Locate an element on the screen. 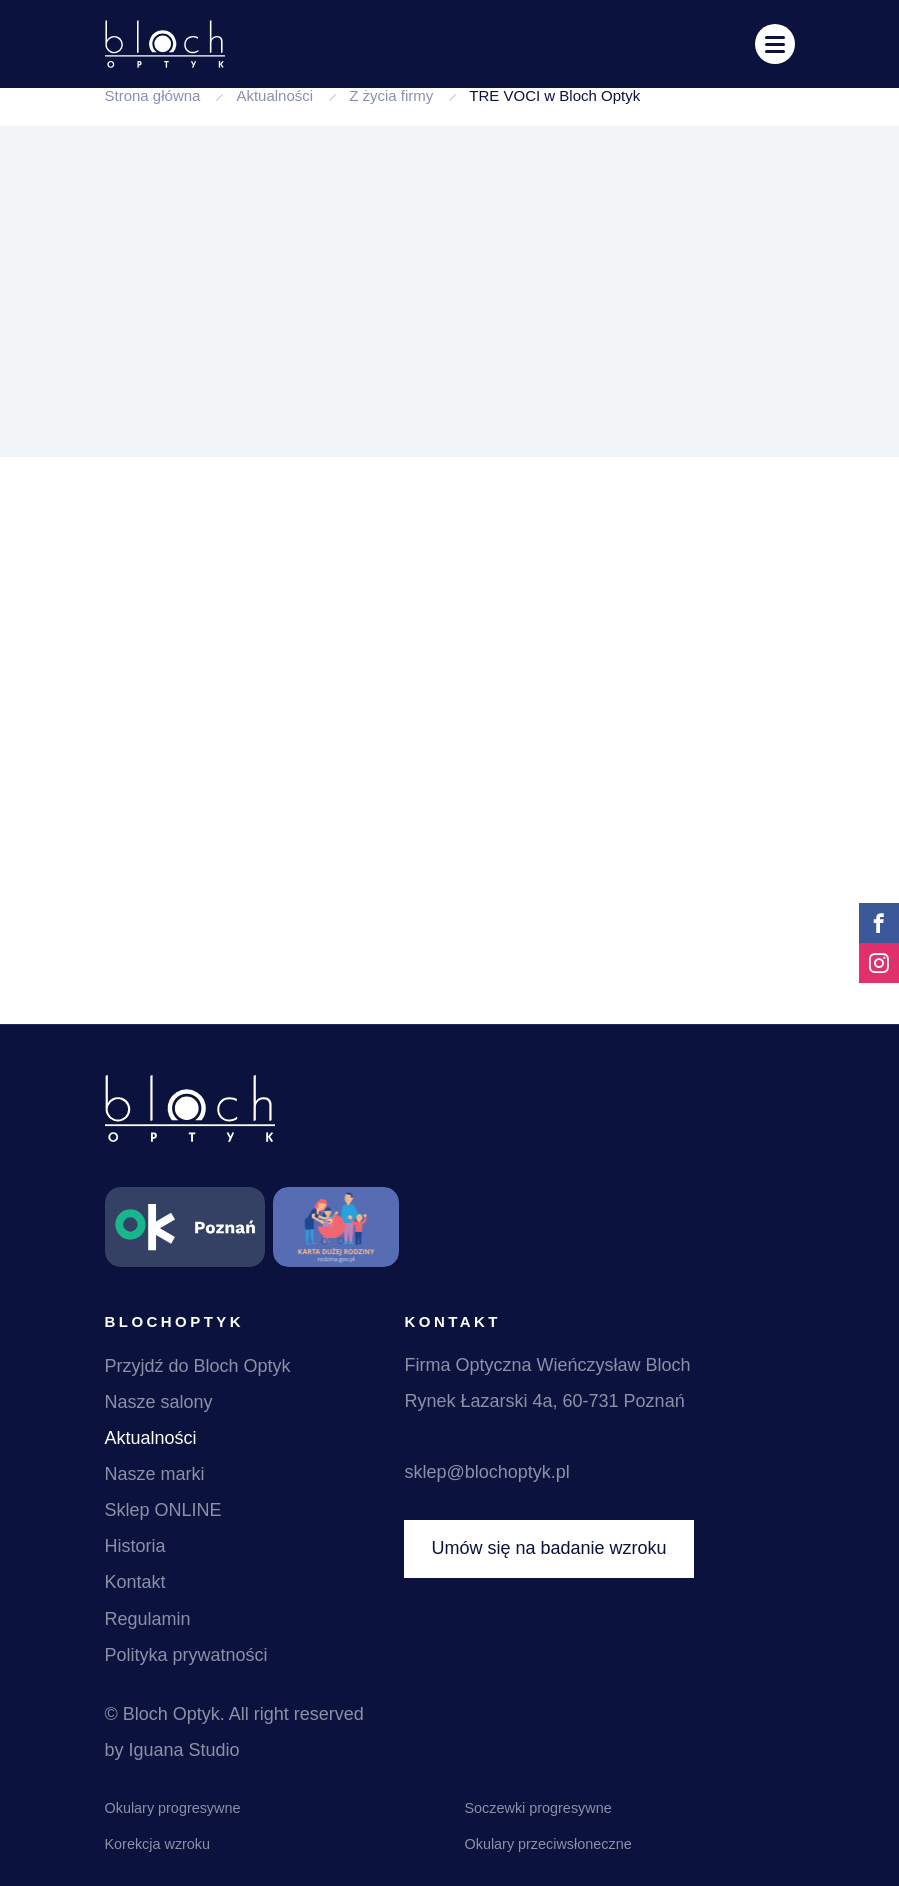 This screenshot has height=1886, width=899. Aktualności is located at coordinates (274, 95).